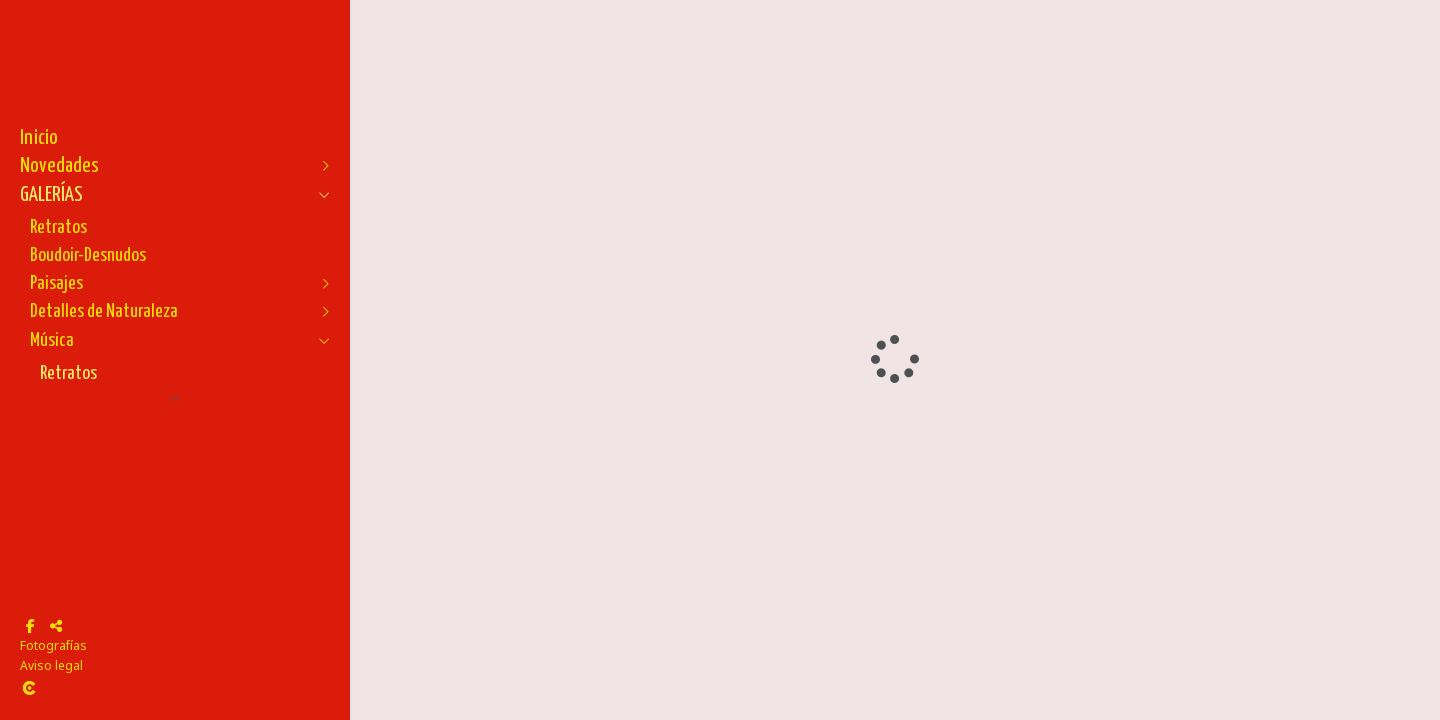  Describe the element at coordinates (51, 195) in the screenshot. I see `GALERÍAS` at that location.